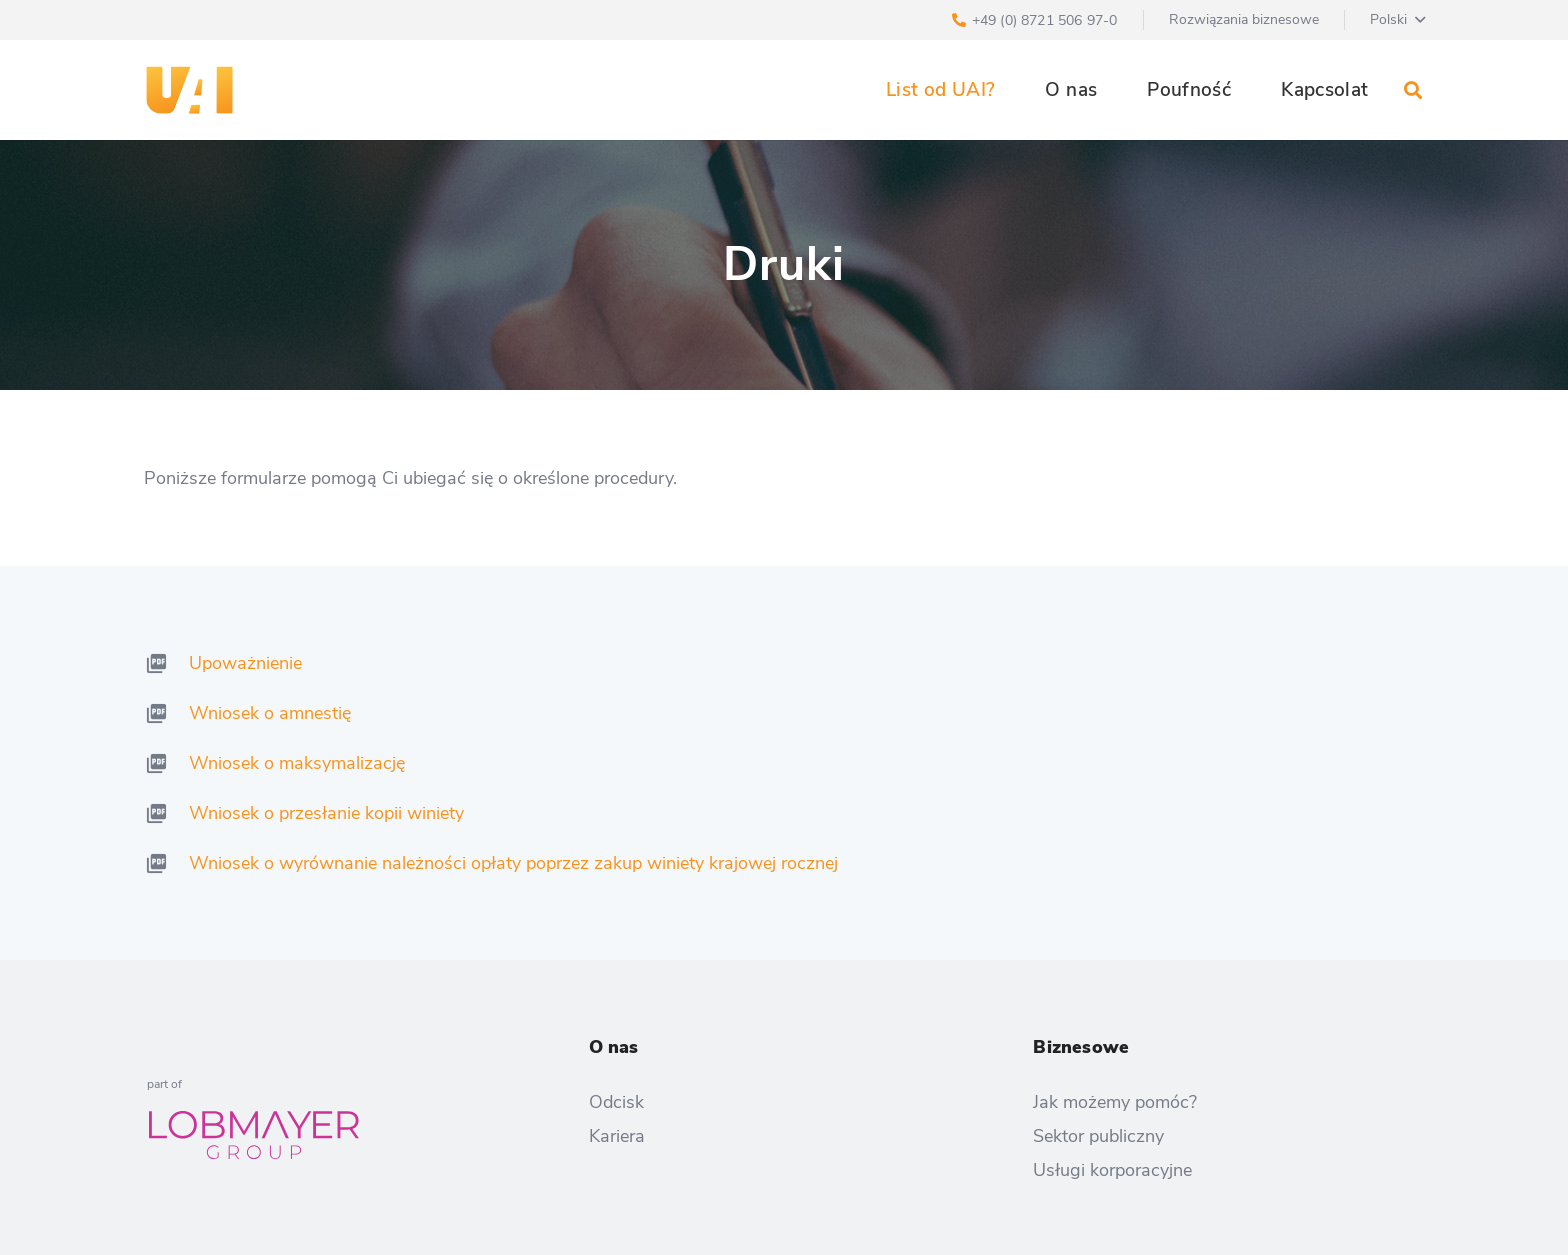  Describe the element at coordinates (1244, 19) in the screenshot. I see `Rozwiązania biznesowe` at that location.